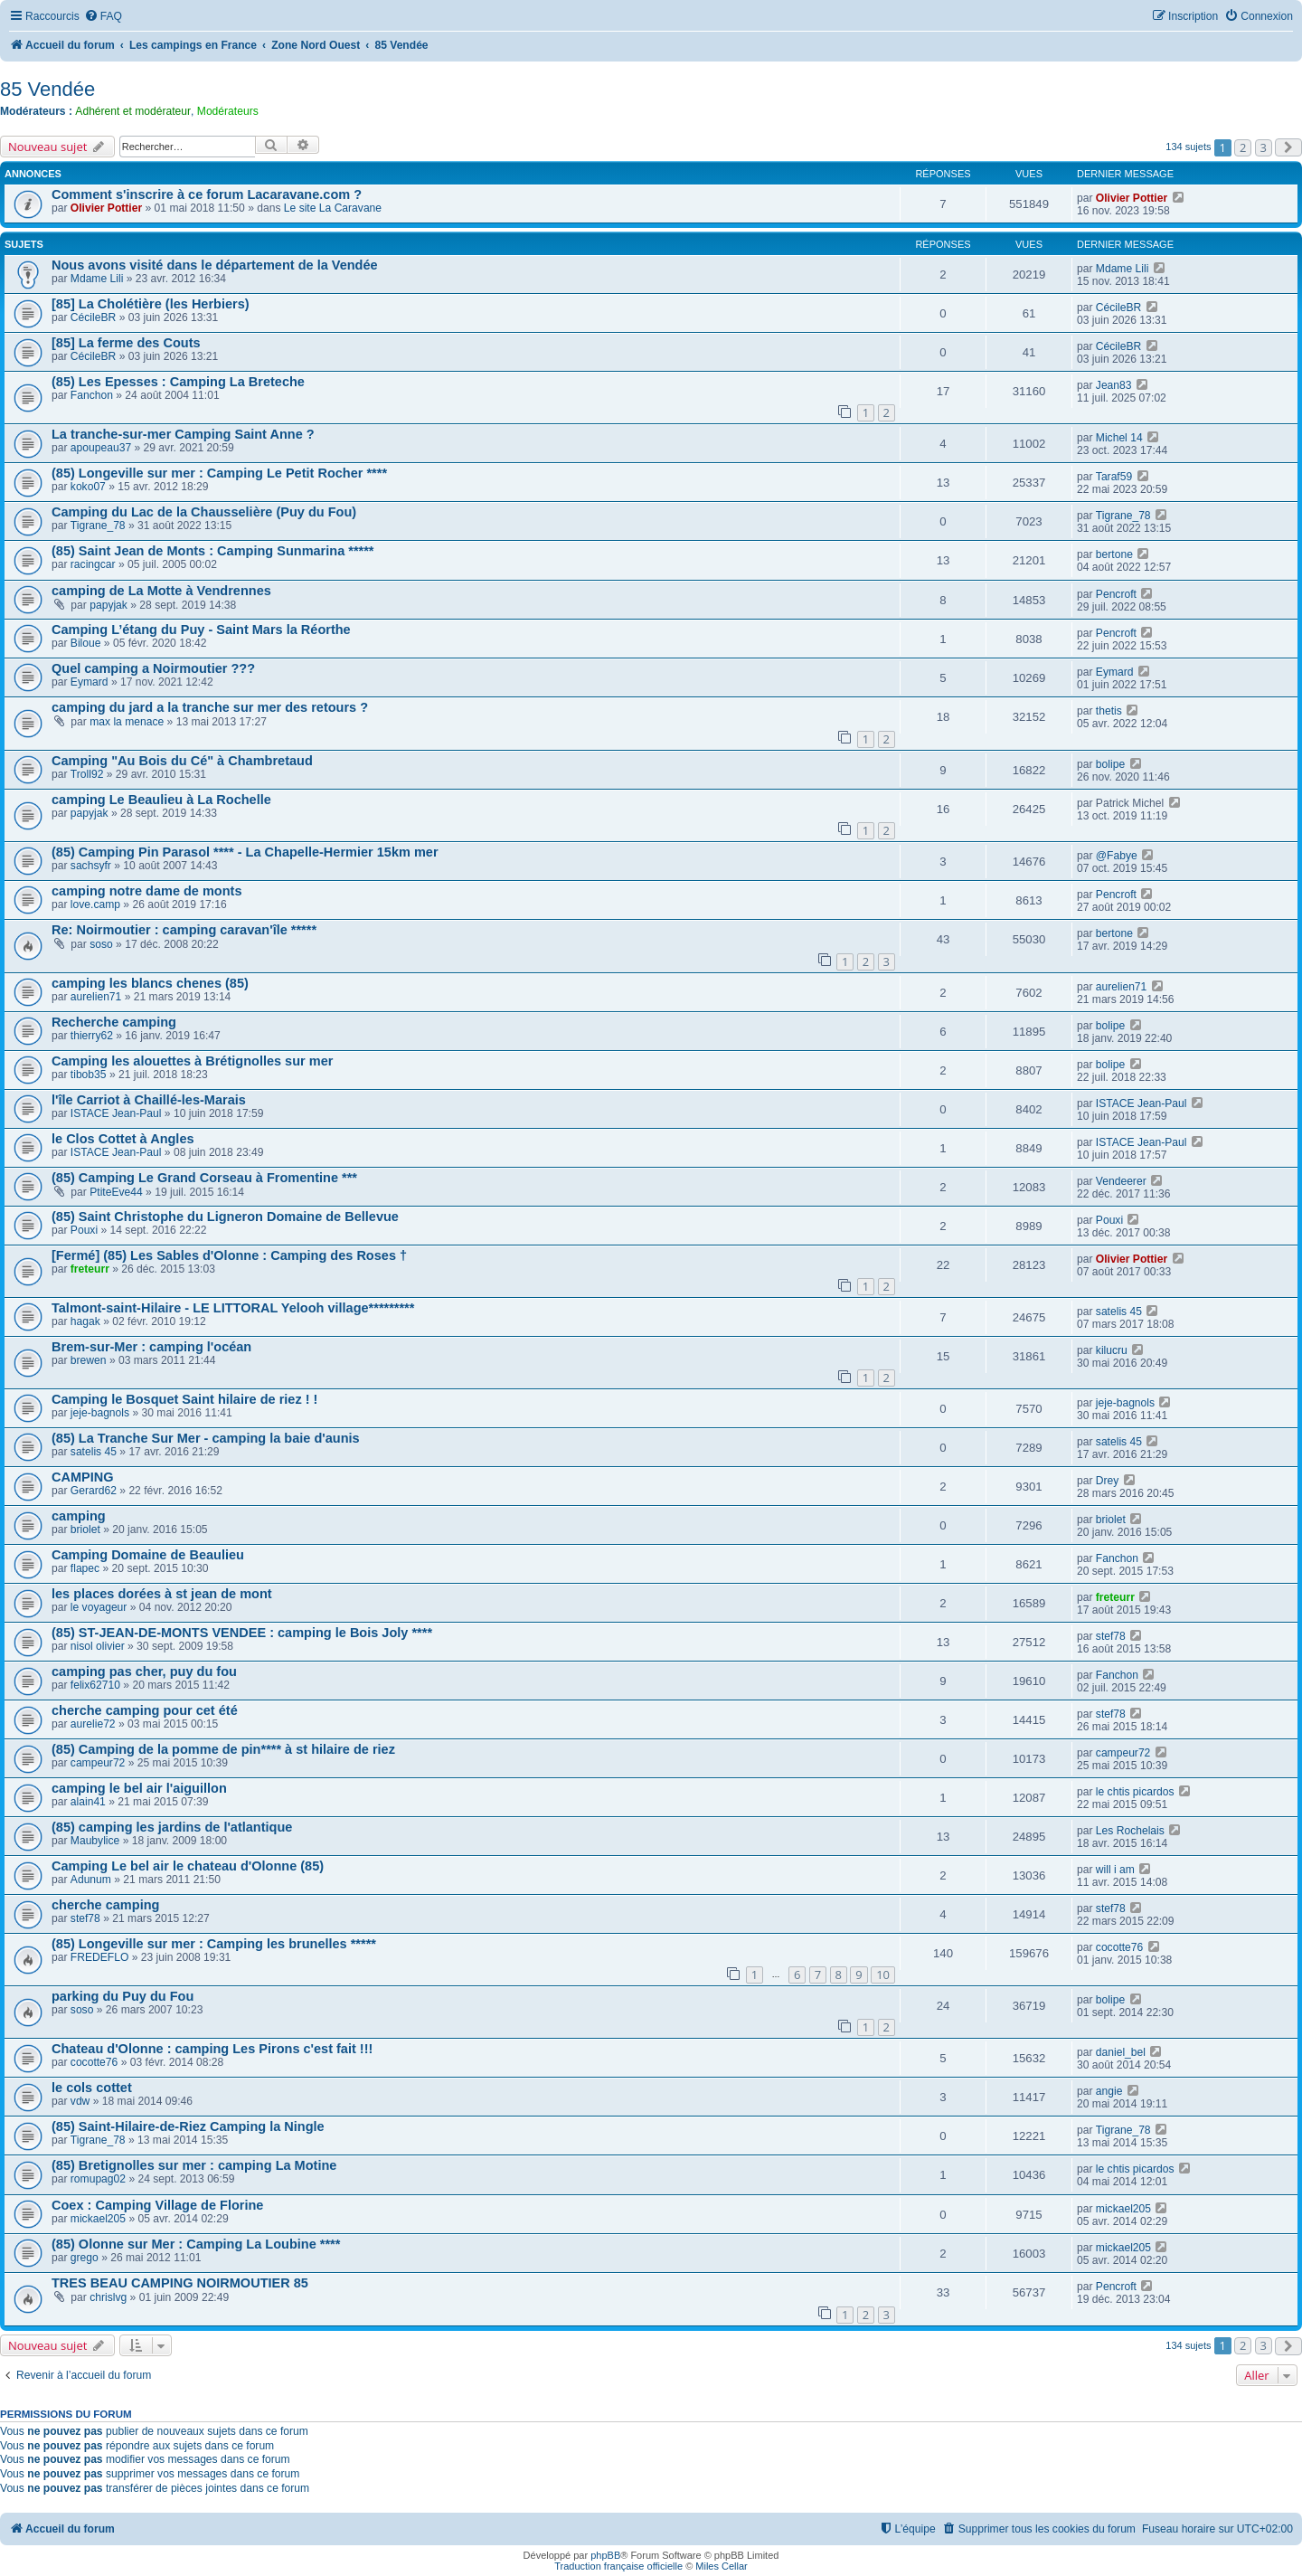 The height and width of the screenshot is (2576, 1302). Describe the element at coordinates (92, 2087) in the screenshot. I see `le cols cottet` at that location.